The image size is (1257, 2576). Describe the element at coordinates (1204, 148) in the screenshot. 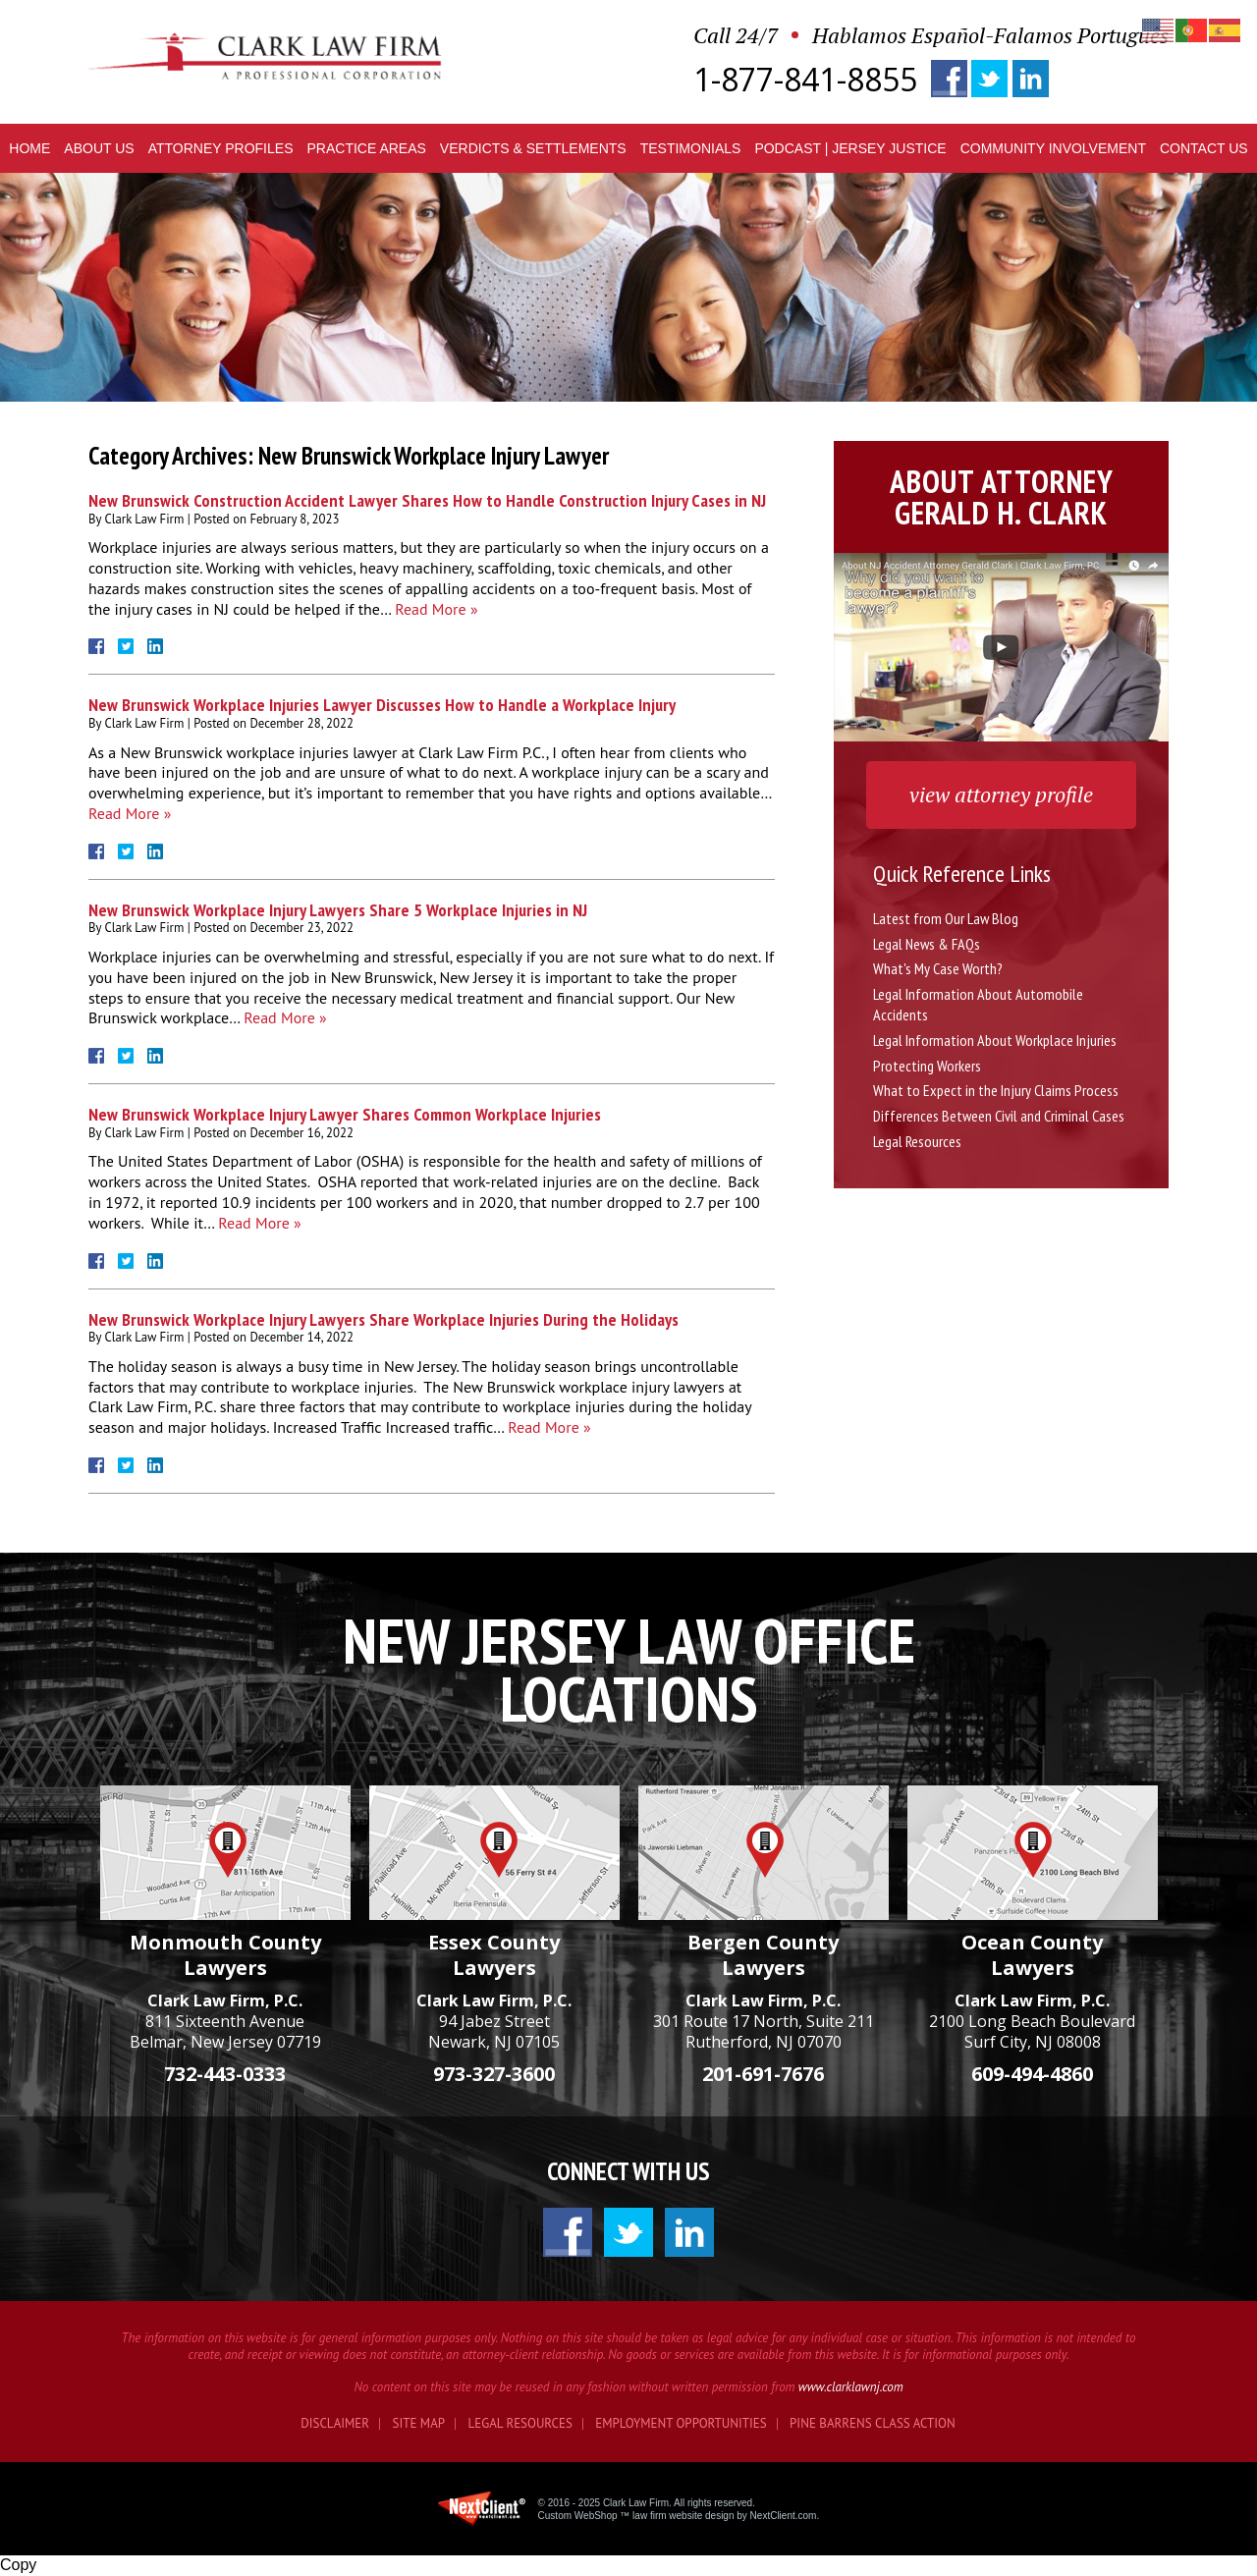

I see `Contact` at that location.